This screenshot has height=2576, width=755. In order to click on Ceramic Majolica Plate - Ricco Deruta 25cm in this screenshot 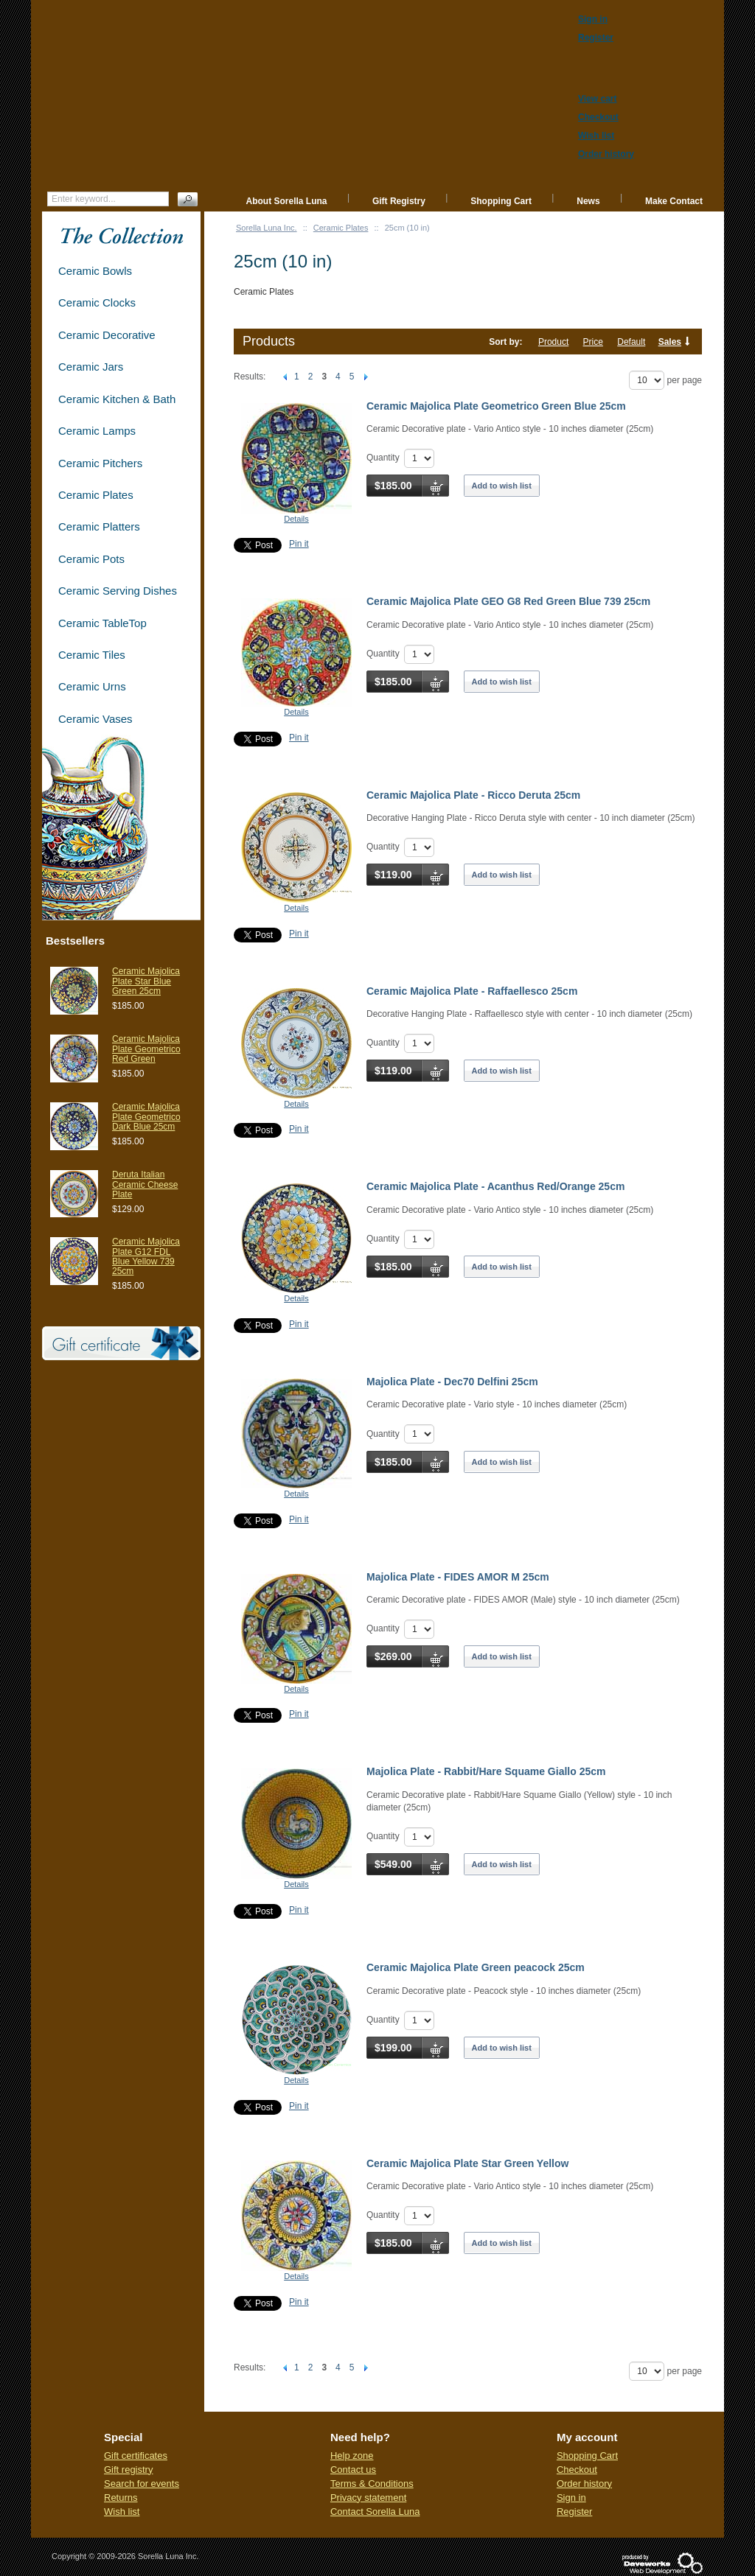, I will do `click(473, 795)`.